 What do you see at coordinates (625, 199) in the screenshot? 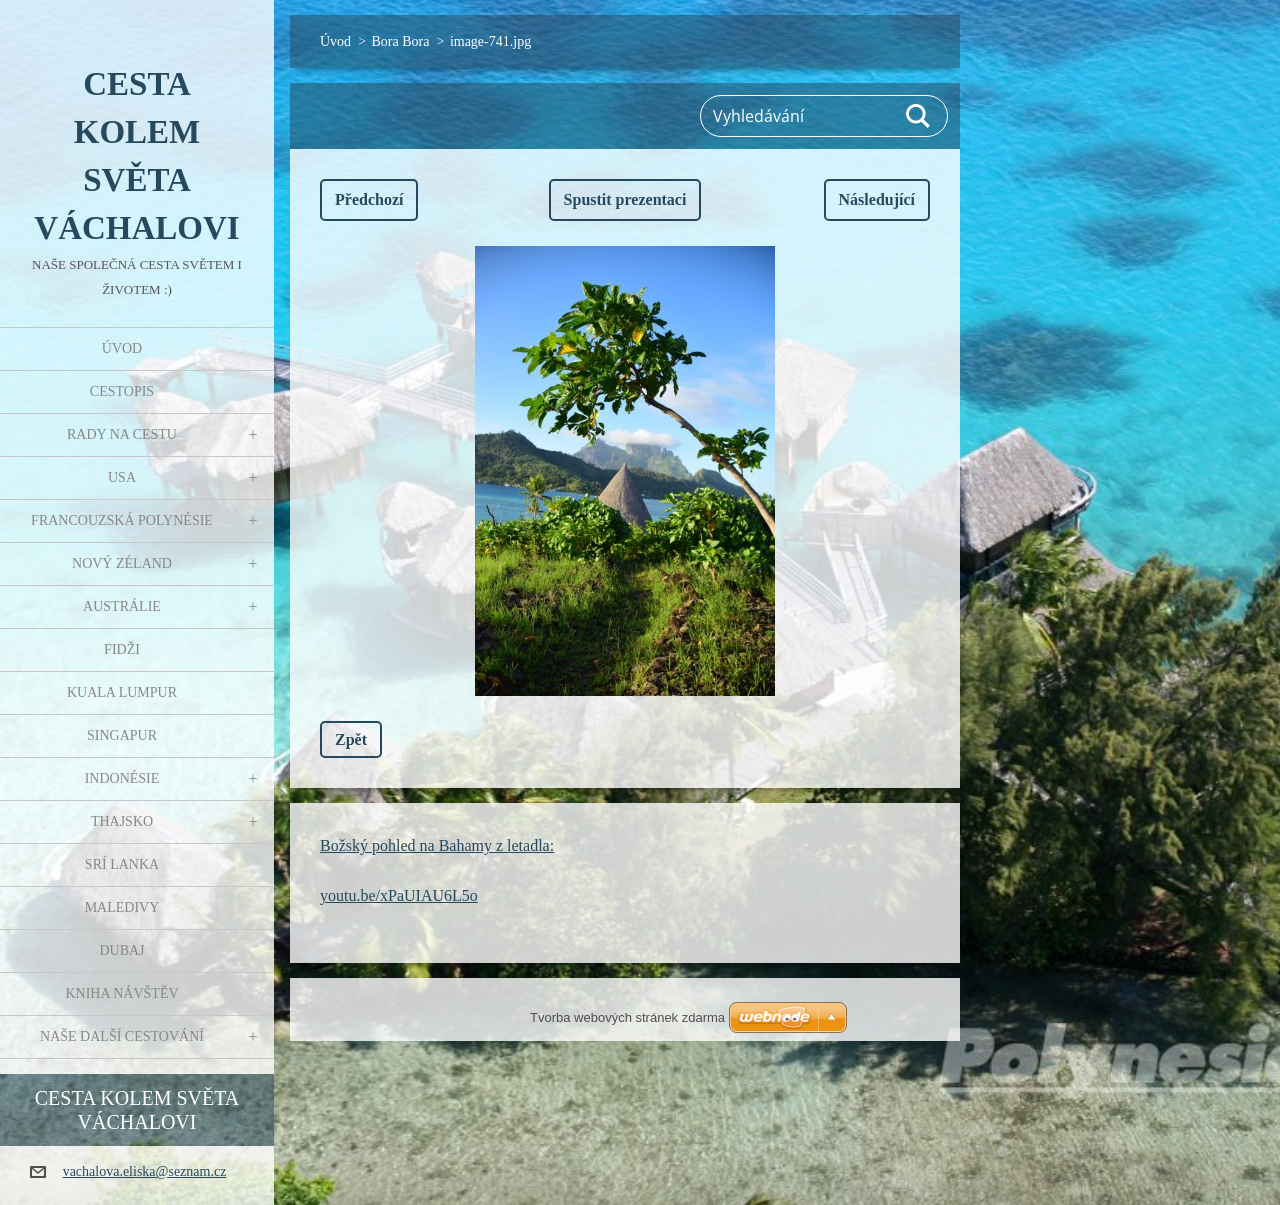
I see `Spustit prezentaci` at bounding box center [625, 199].